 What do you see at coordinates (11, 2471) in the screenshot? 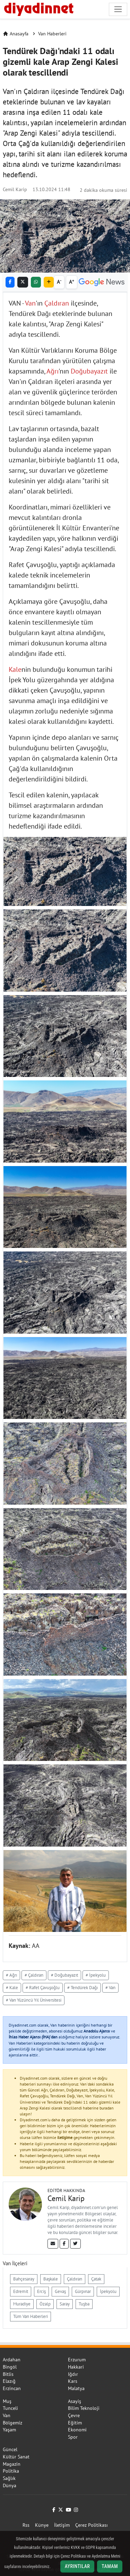
I see `Politika` at bounding box center [11, 2471].